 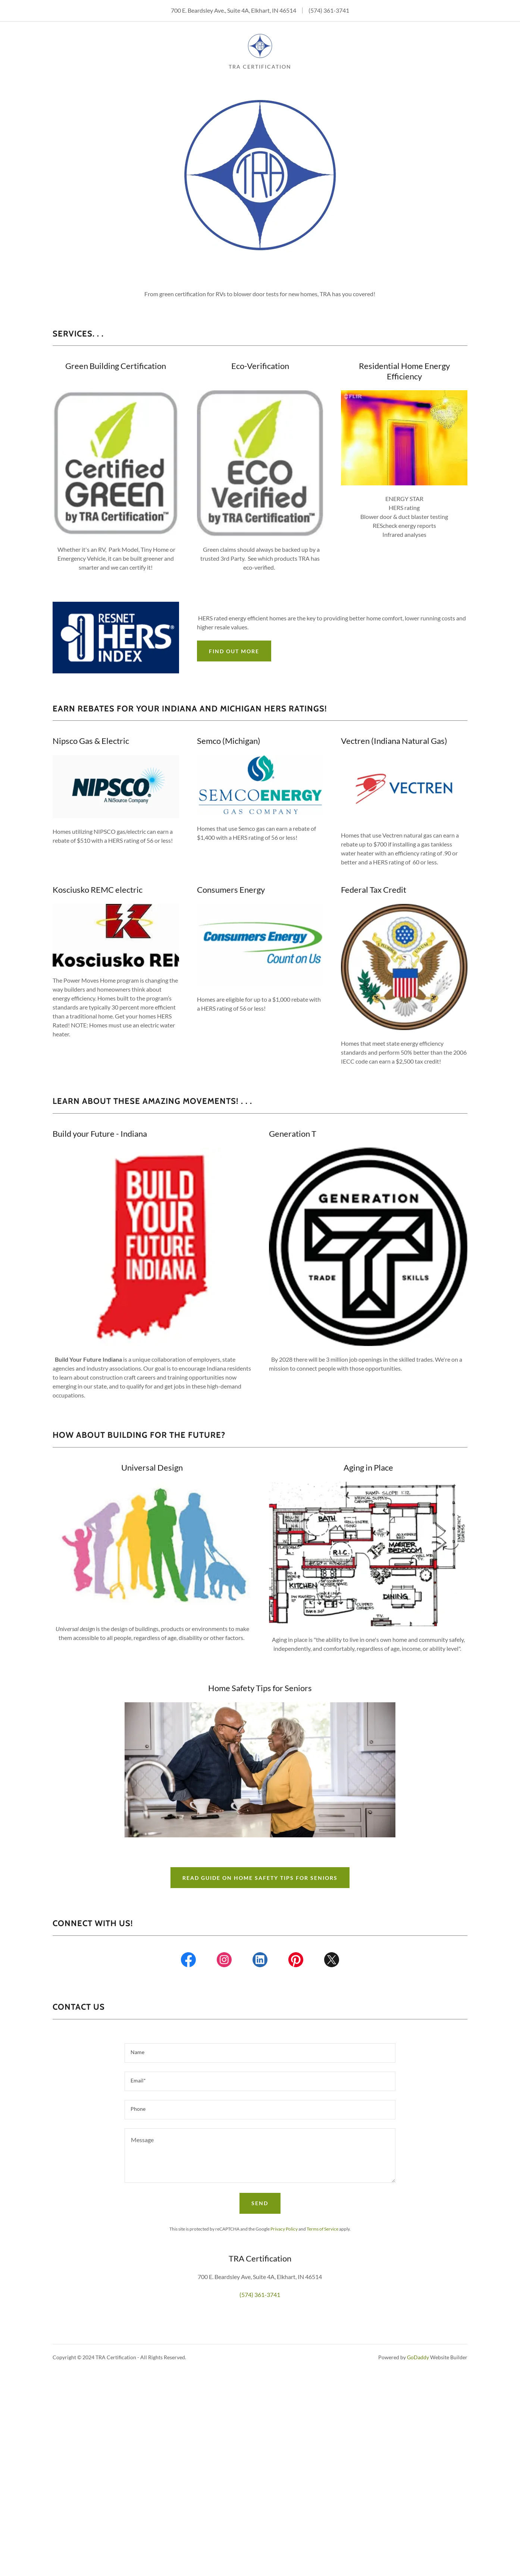 What do you see at coordinates (322, 2229) in the screenshot?
I see `Terms of Service [link]` at bounding box center [322, 2229].